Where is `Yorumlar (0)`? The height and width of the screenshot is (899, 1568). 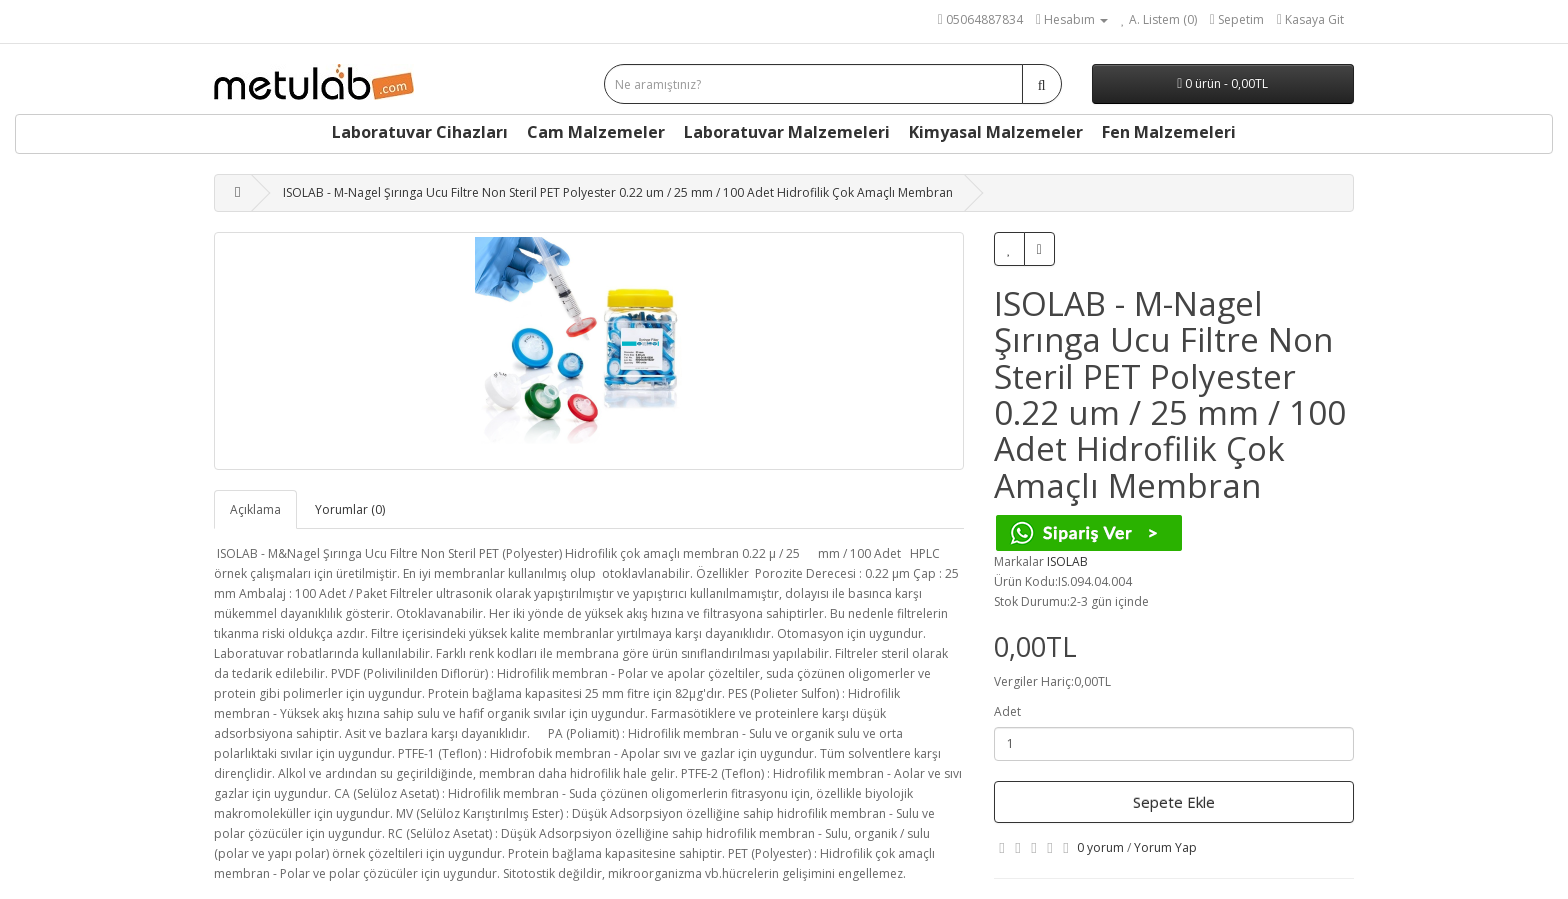 Yorumlar (0) is located at coordinates (350, 509).